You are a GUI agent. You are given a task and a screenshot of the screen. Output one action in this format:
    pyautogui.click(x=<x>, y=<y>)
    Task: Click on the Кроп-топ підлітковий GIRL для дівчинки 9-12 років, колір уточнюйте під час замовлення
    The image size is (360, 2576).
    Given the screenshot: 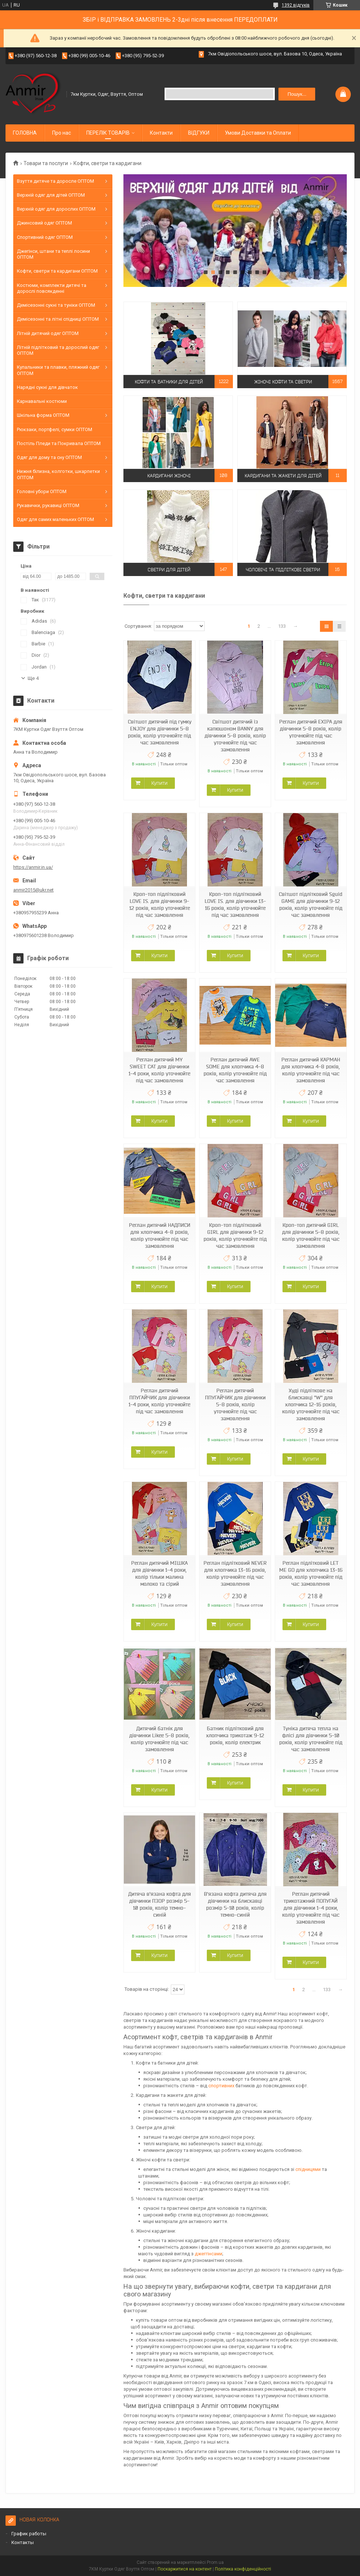 What is the action you would take?
    pyautogui.click(x=235, y=1235)
    